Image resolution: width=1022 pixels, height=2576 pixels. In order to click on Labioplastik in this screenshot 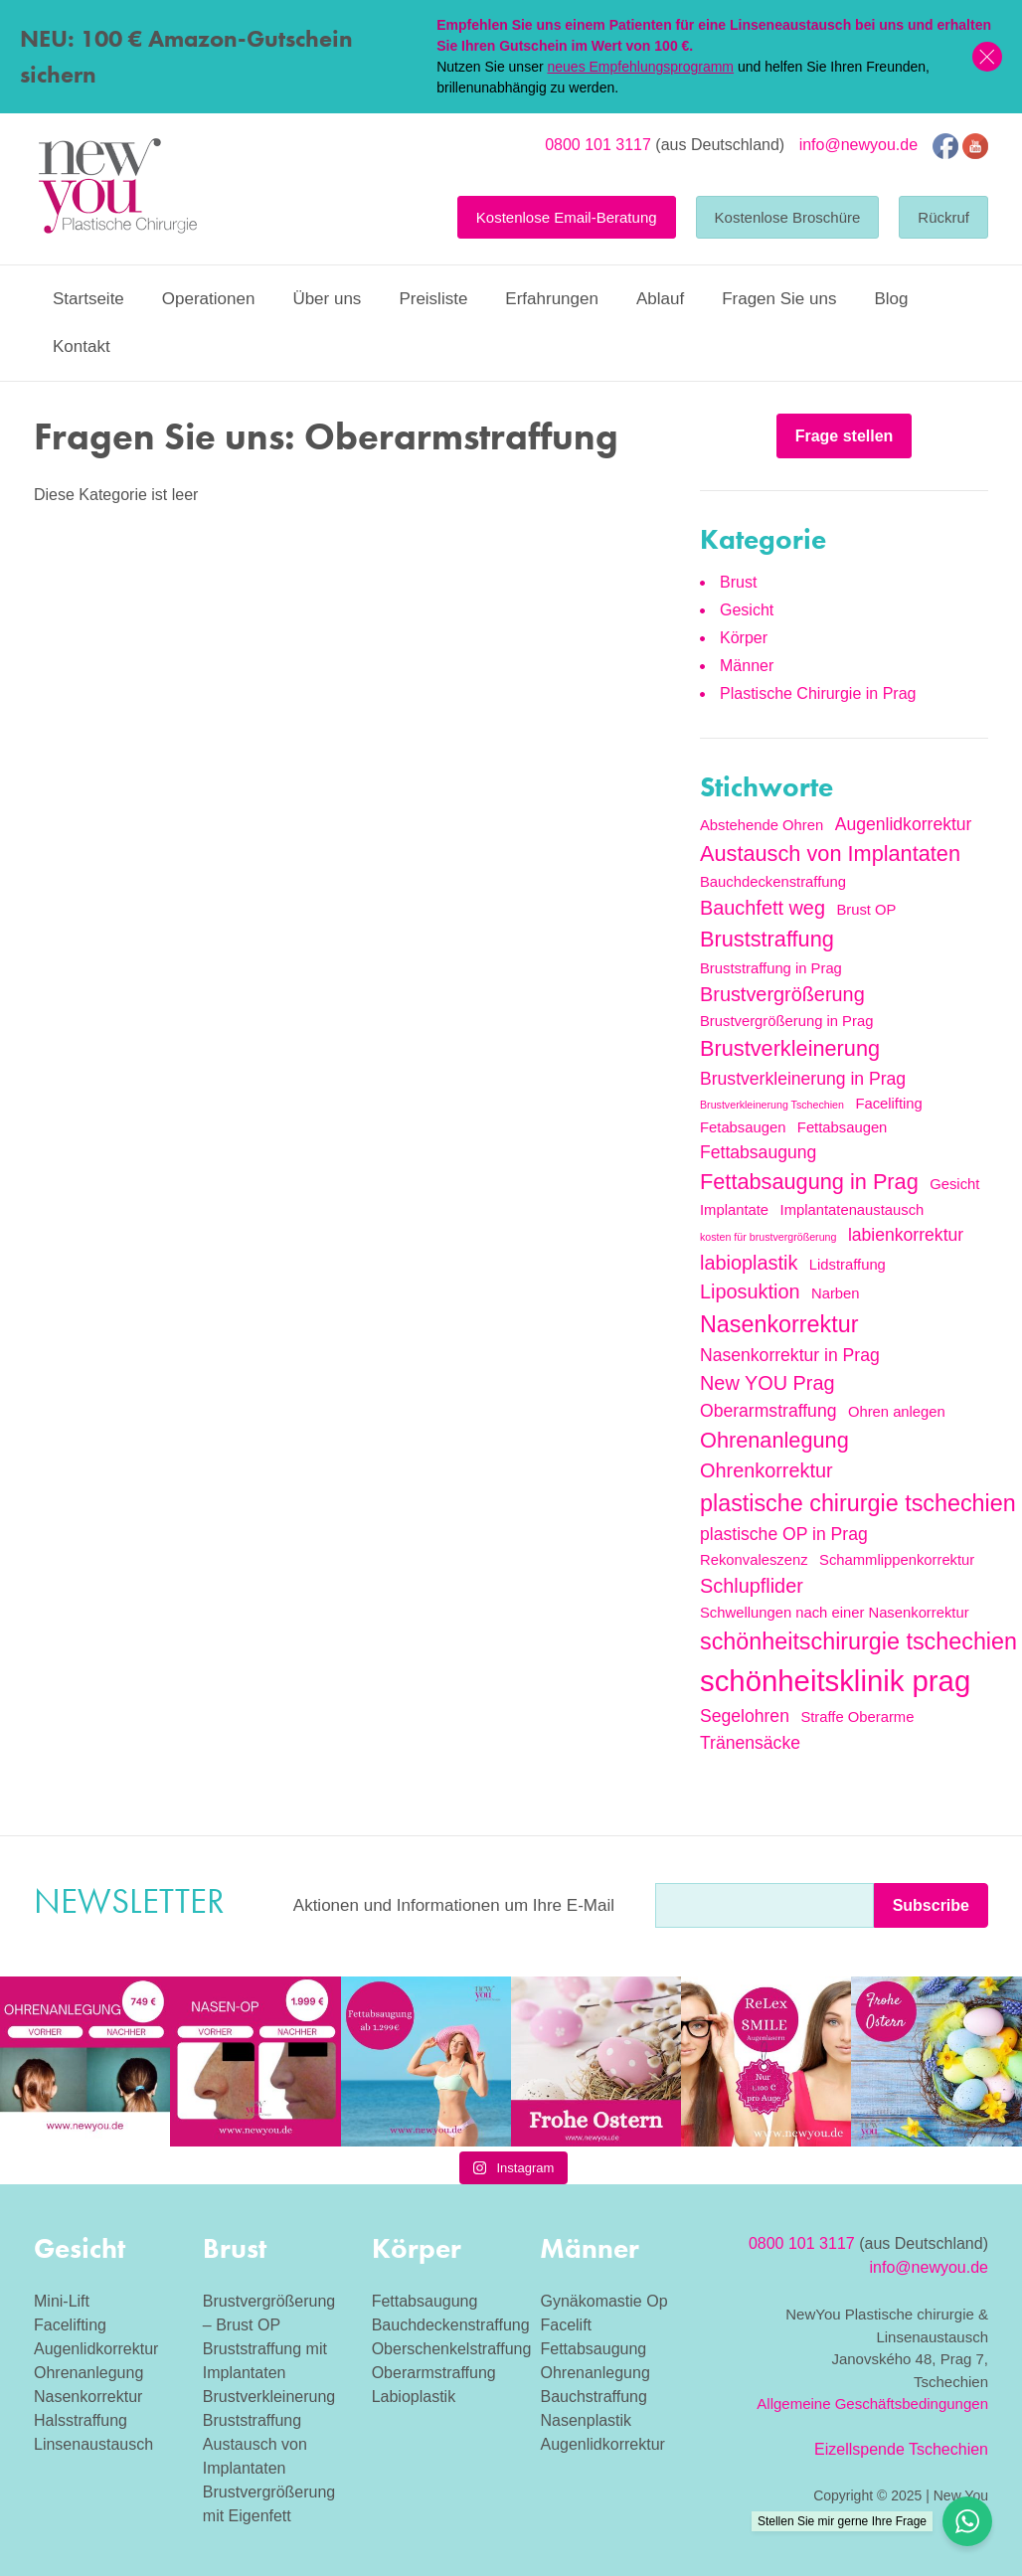, I will do `click(414, 2396)`.